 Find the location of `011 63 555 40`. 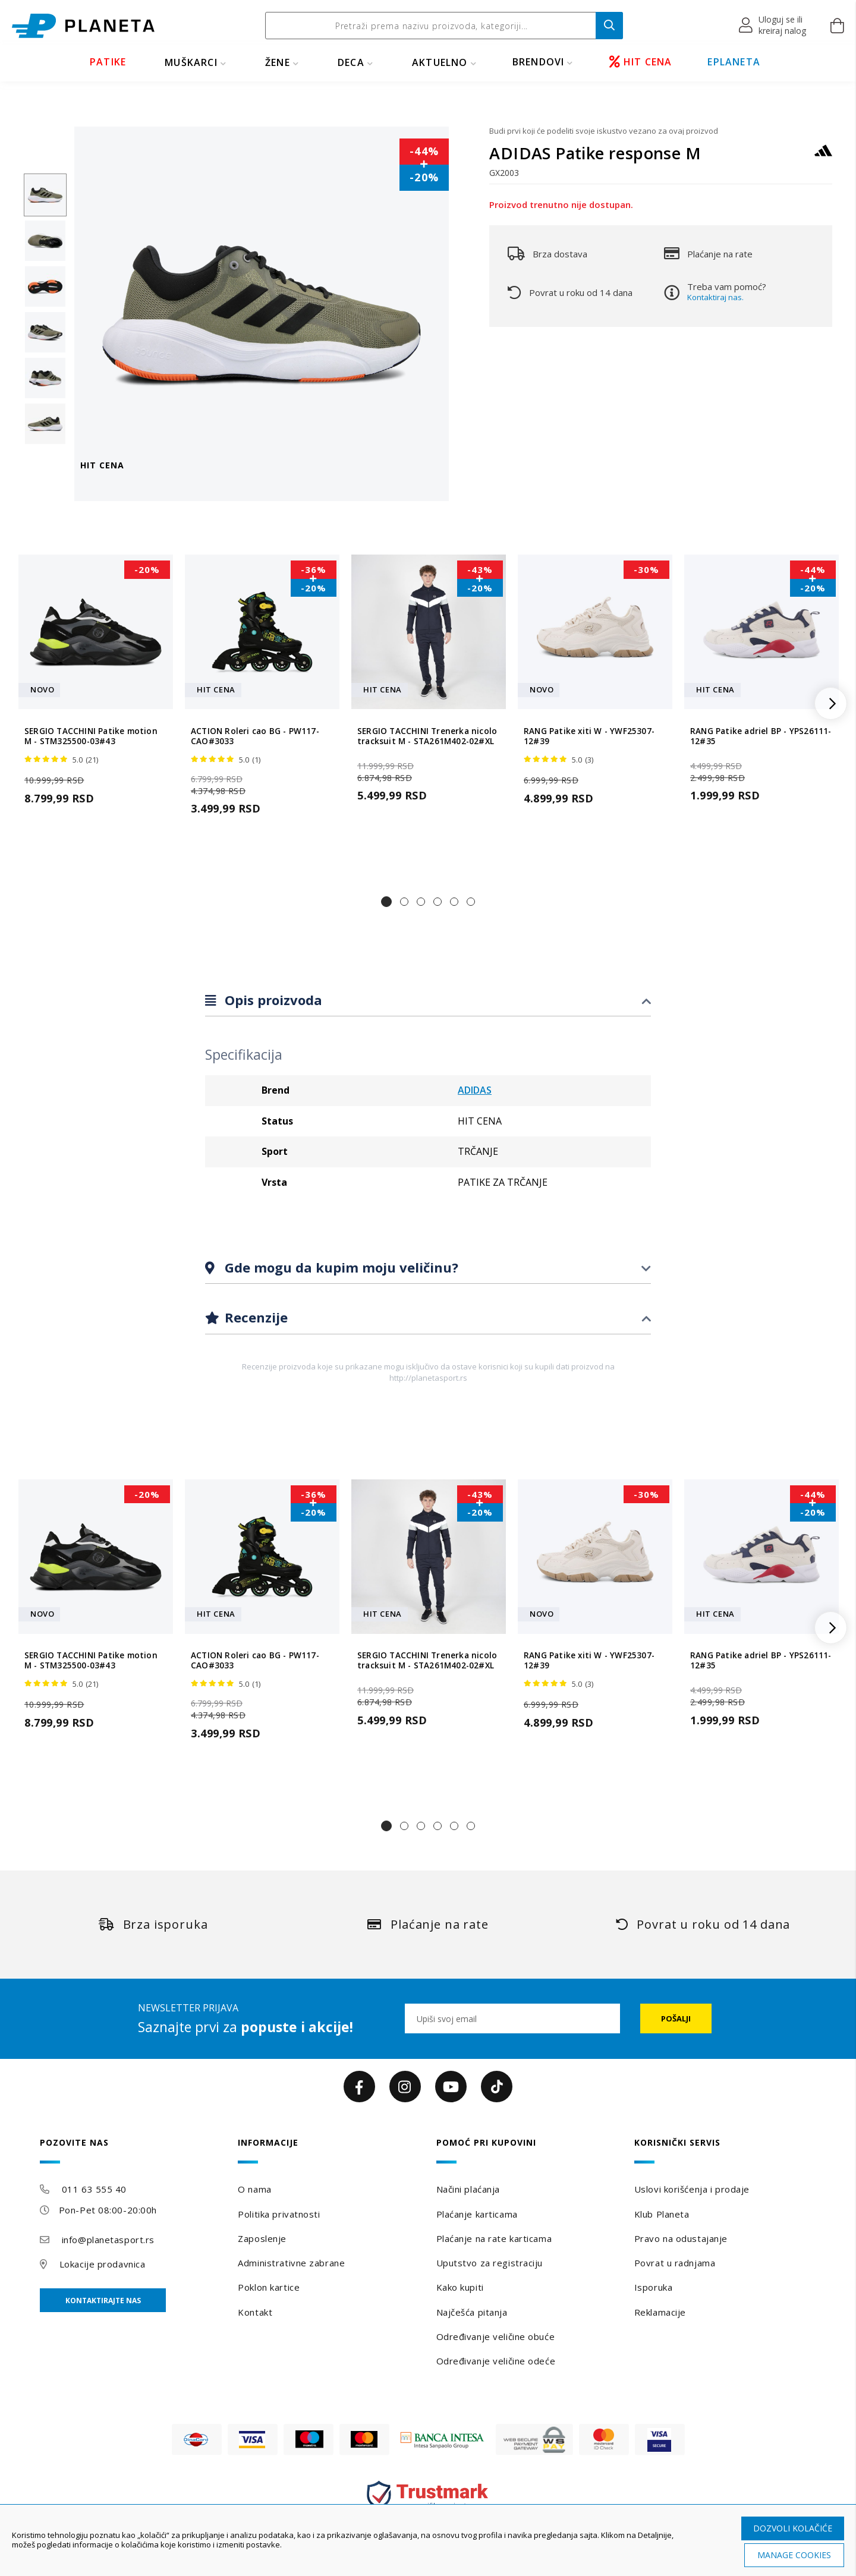

011 63 555 40 is located at coordinates (94, 2189).